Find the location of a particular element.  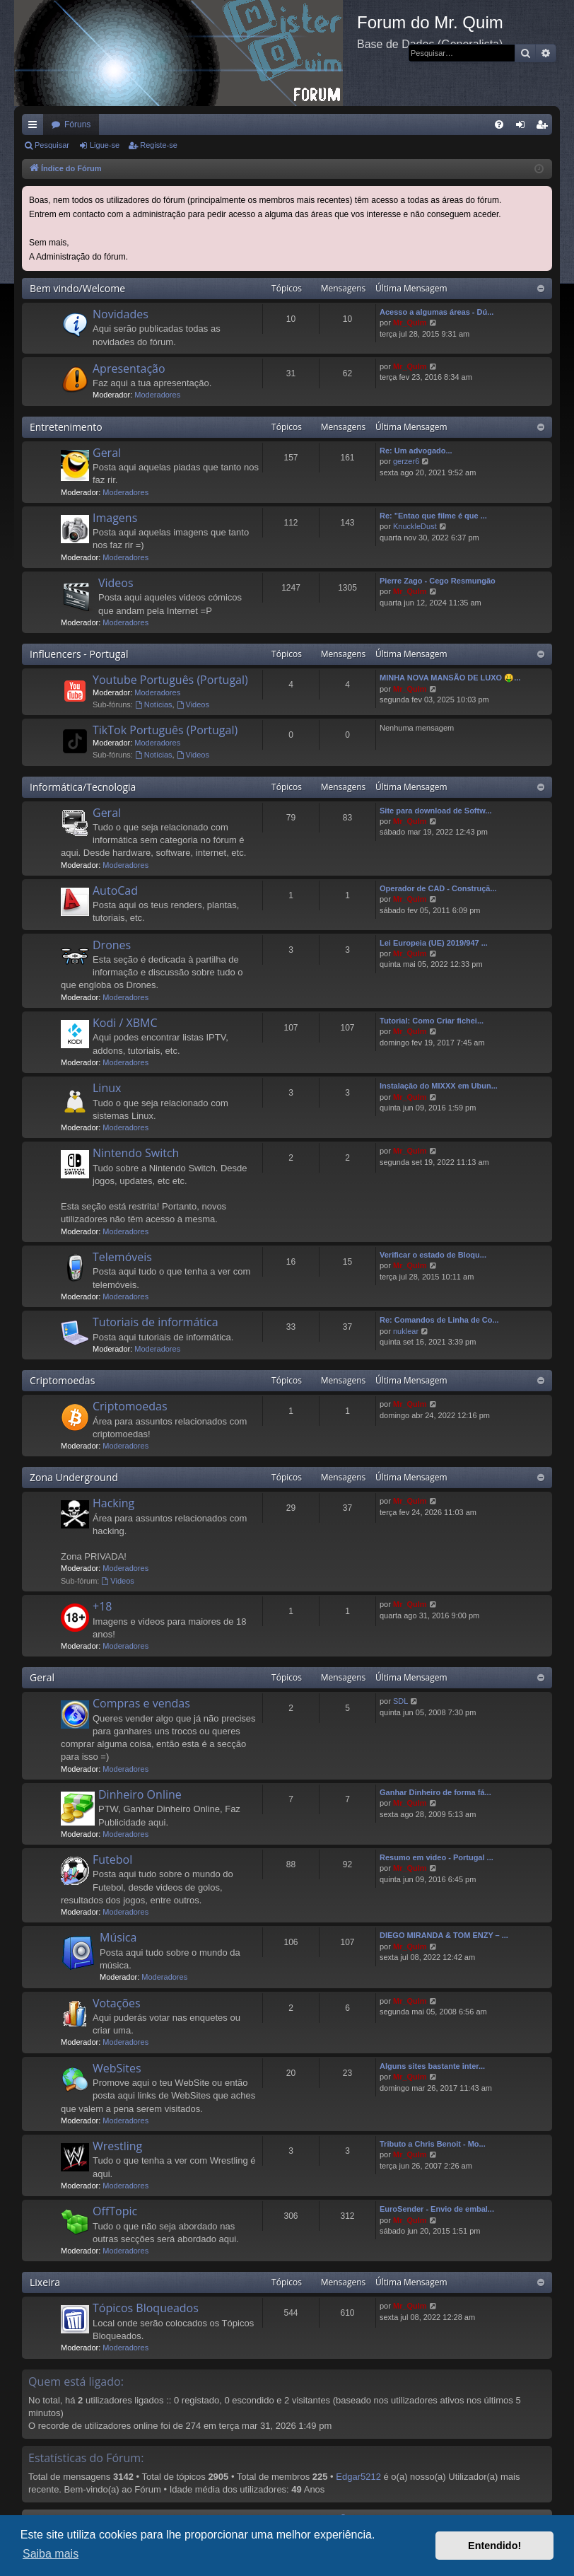

Re: Um advogado... is located at coordinates (416, 450).